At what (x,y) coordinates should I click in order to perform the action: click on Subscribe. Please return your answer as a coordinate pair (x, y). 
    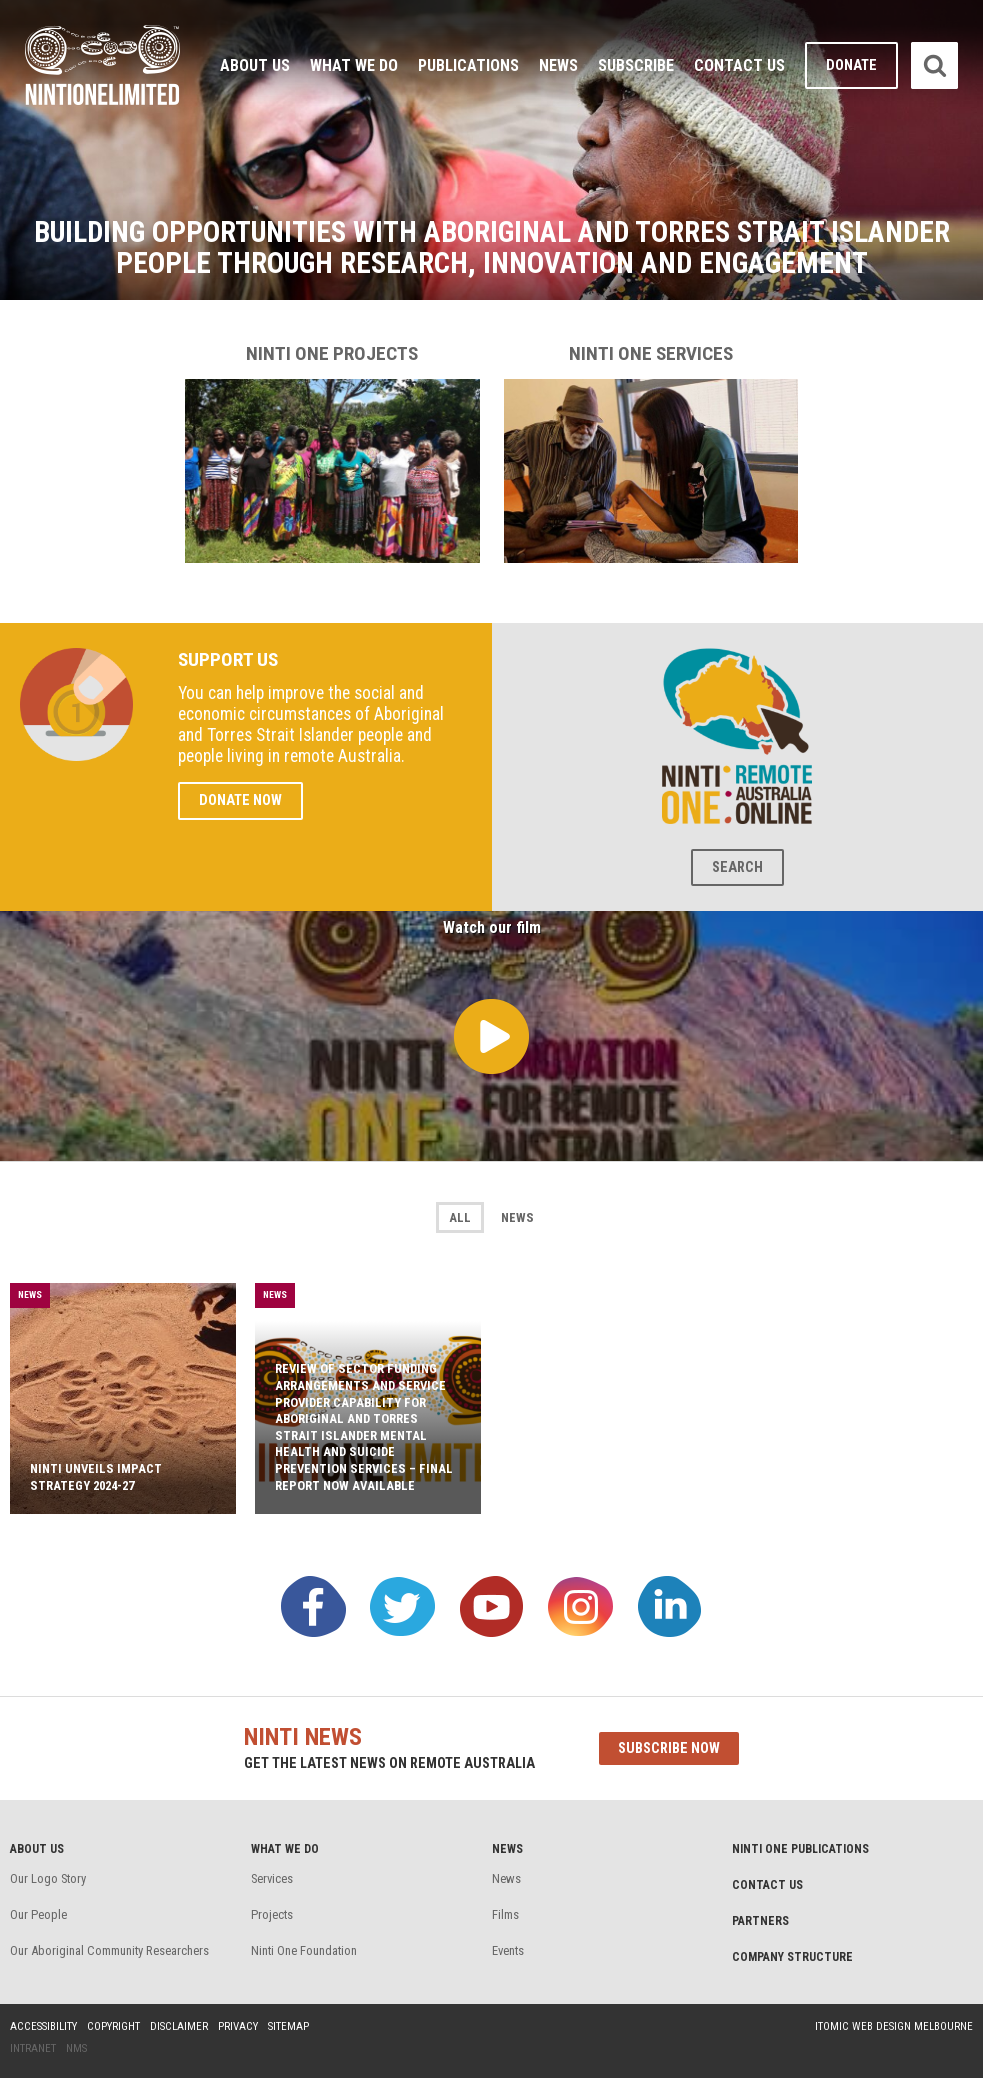
    Looking at the image, I should click on (636, 65).